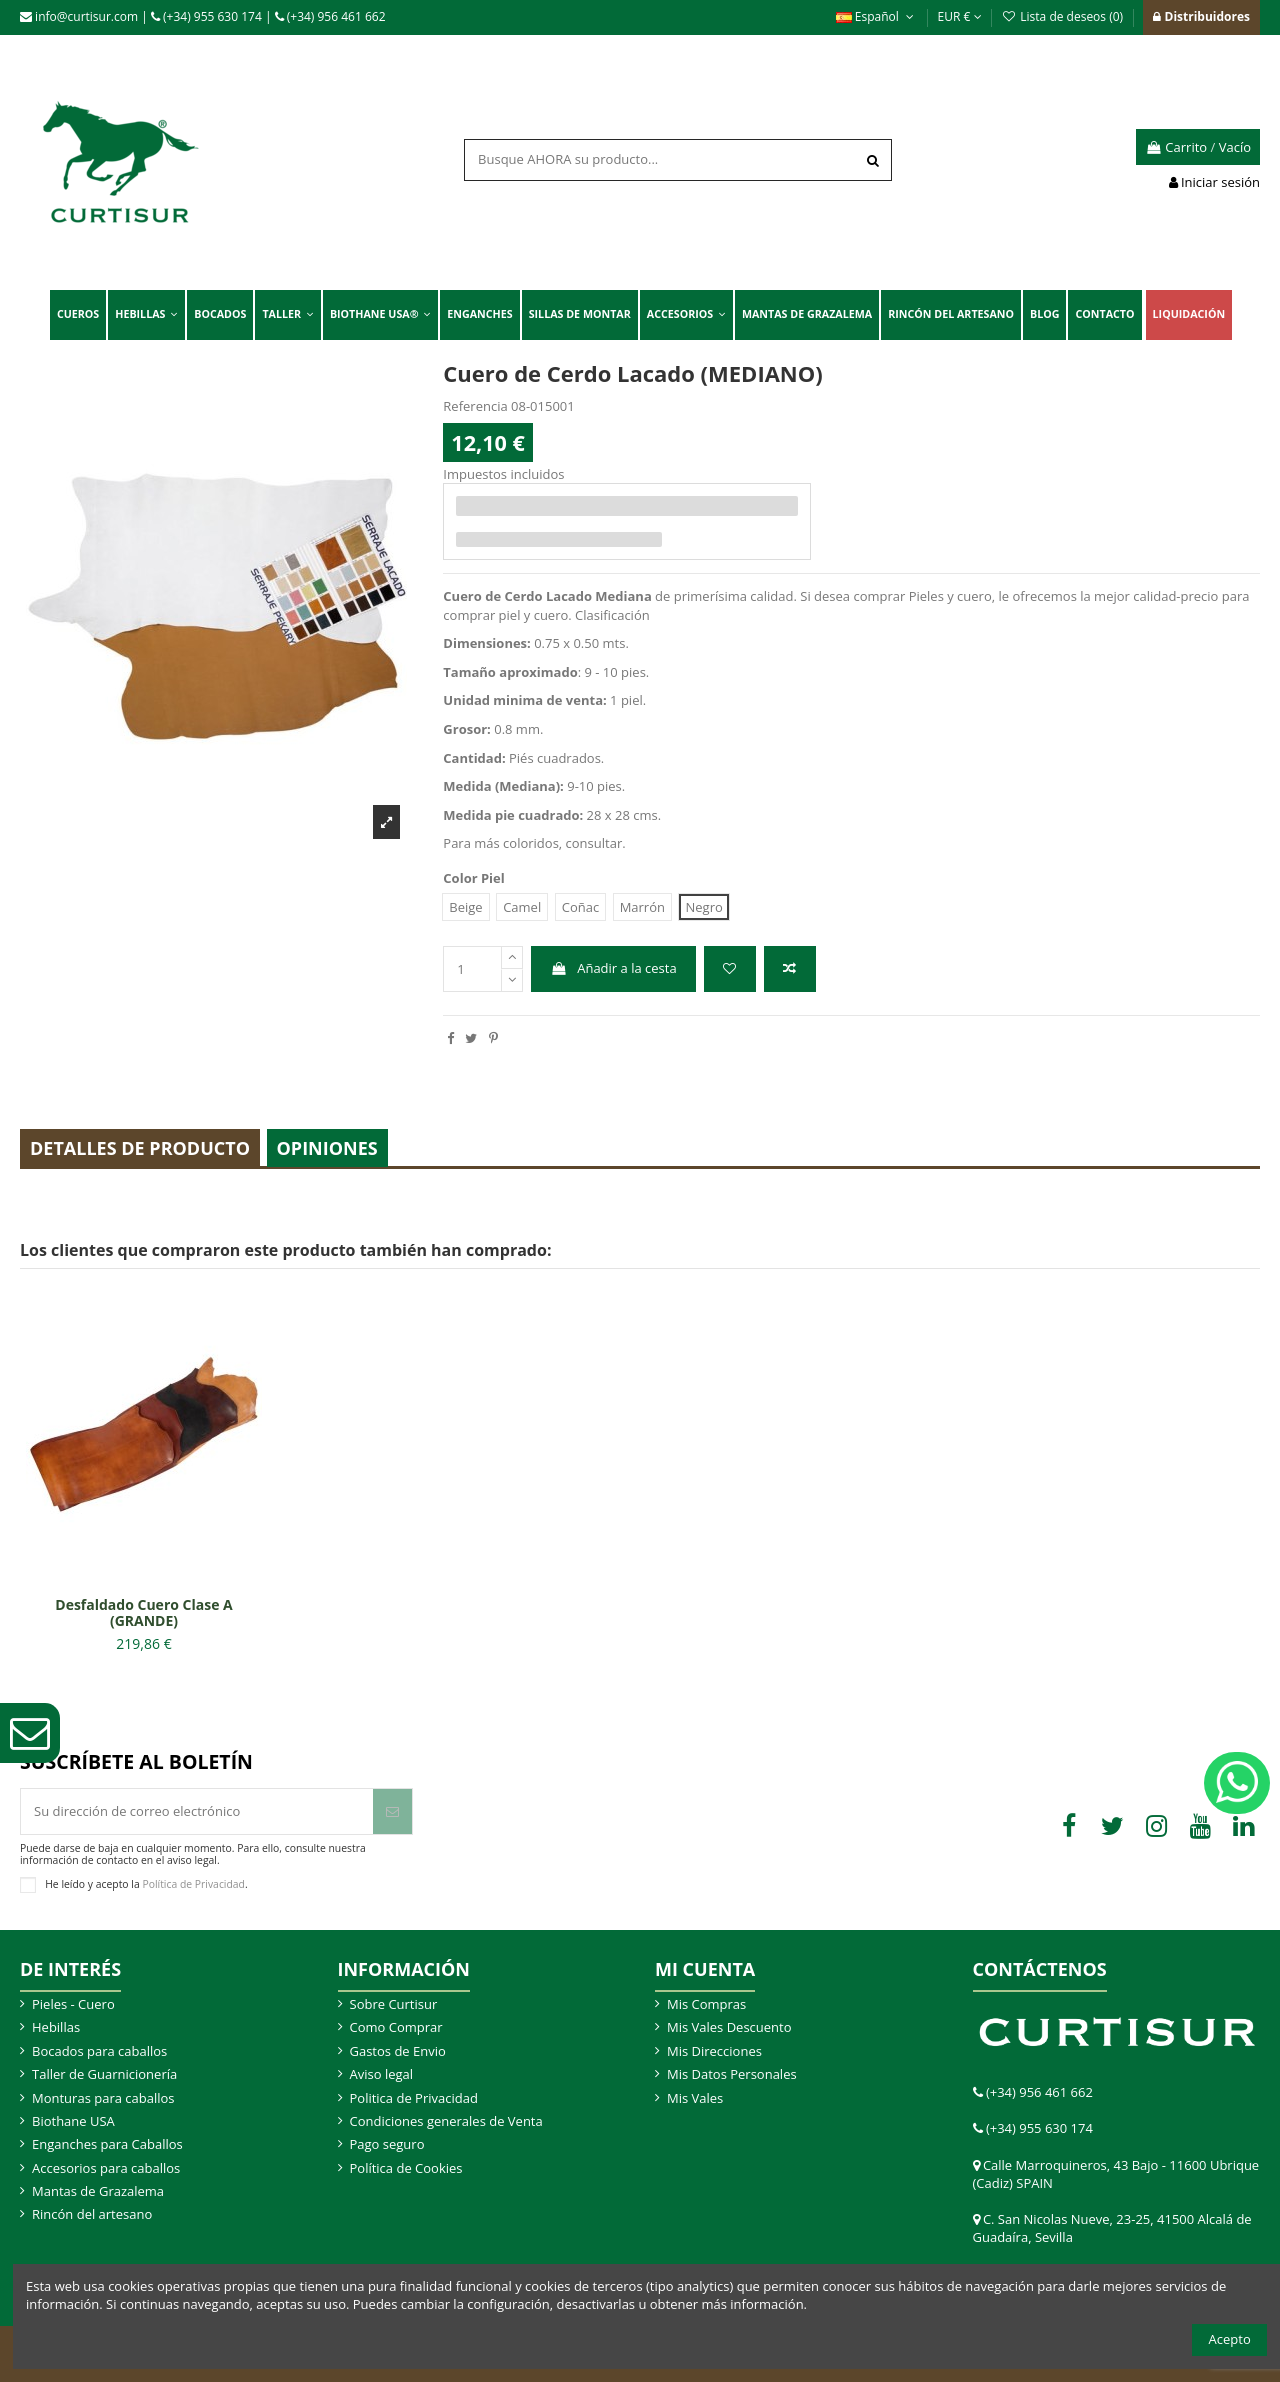 This screenshot has height=2382, width=1280. I want to click on Enganches para Caballos, so click(107, 2144).